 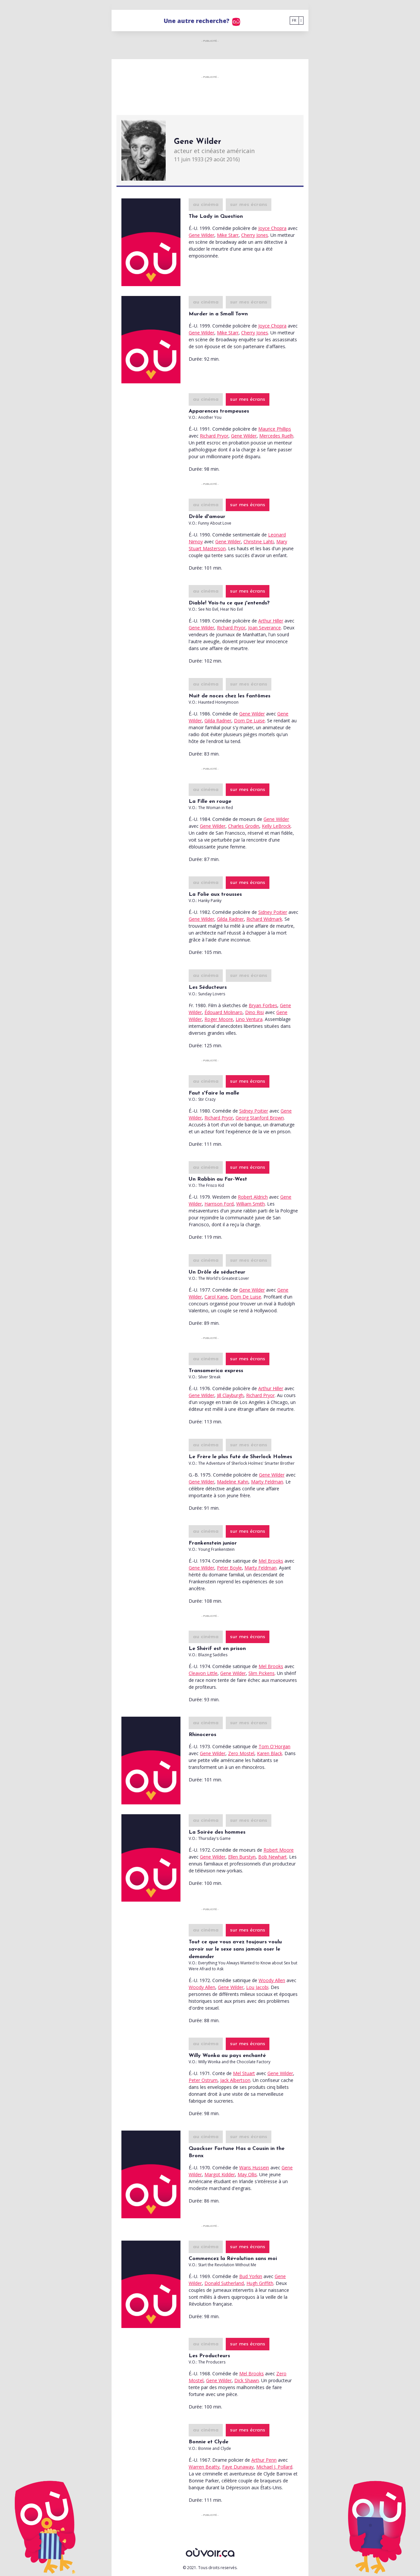 What do you see at coordinates (272, 228) in the screenshot?
I see `Joyce Chopra` at bounding box center [272, 228].